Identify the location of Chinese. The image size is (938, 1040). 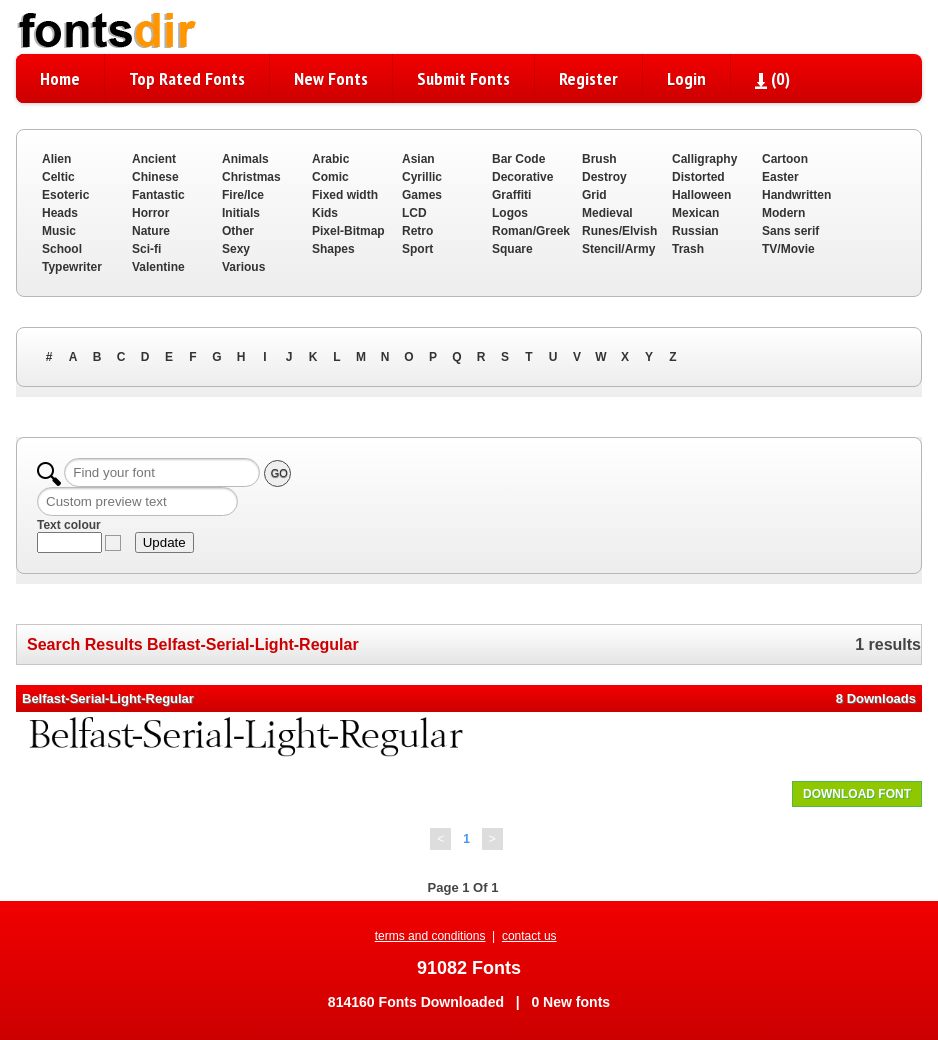
(155, 177).